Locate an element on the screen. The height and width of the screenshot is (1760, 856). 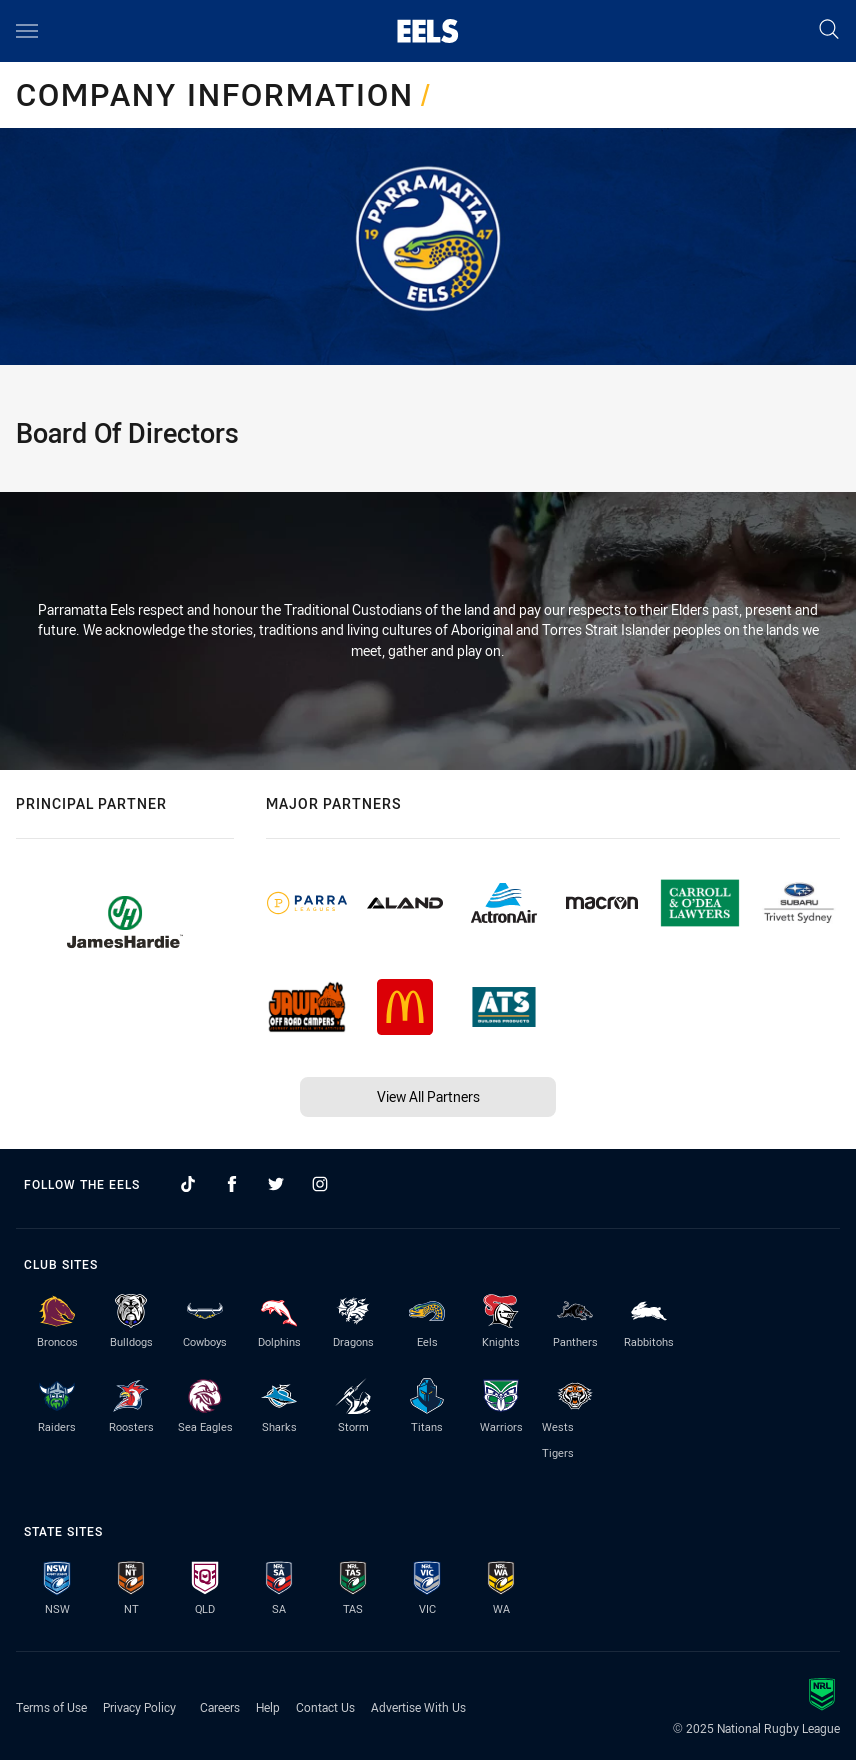
Contact Us is located at coordinates (325, 1707).